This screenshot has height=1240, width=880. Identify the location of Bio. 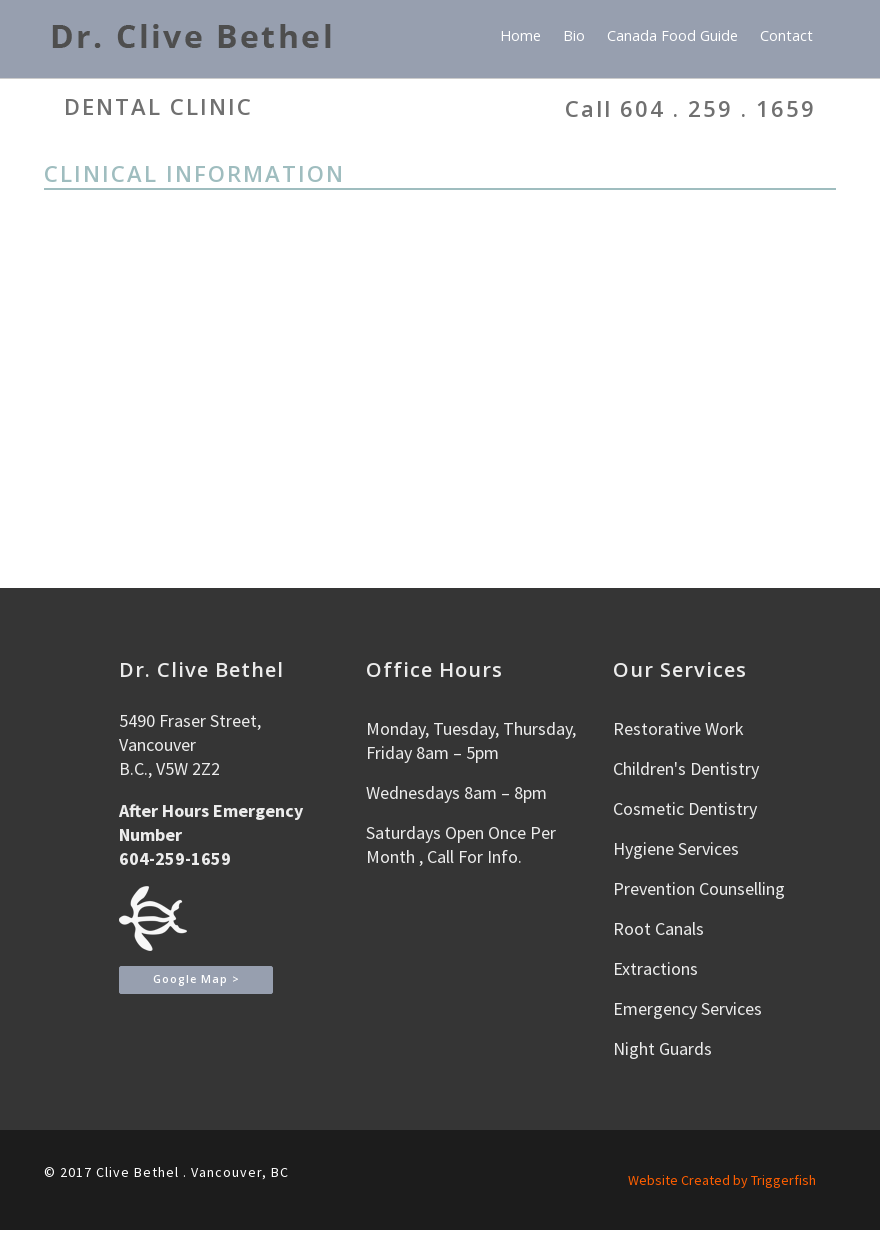
(574, 35).